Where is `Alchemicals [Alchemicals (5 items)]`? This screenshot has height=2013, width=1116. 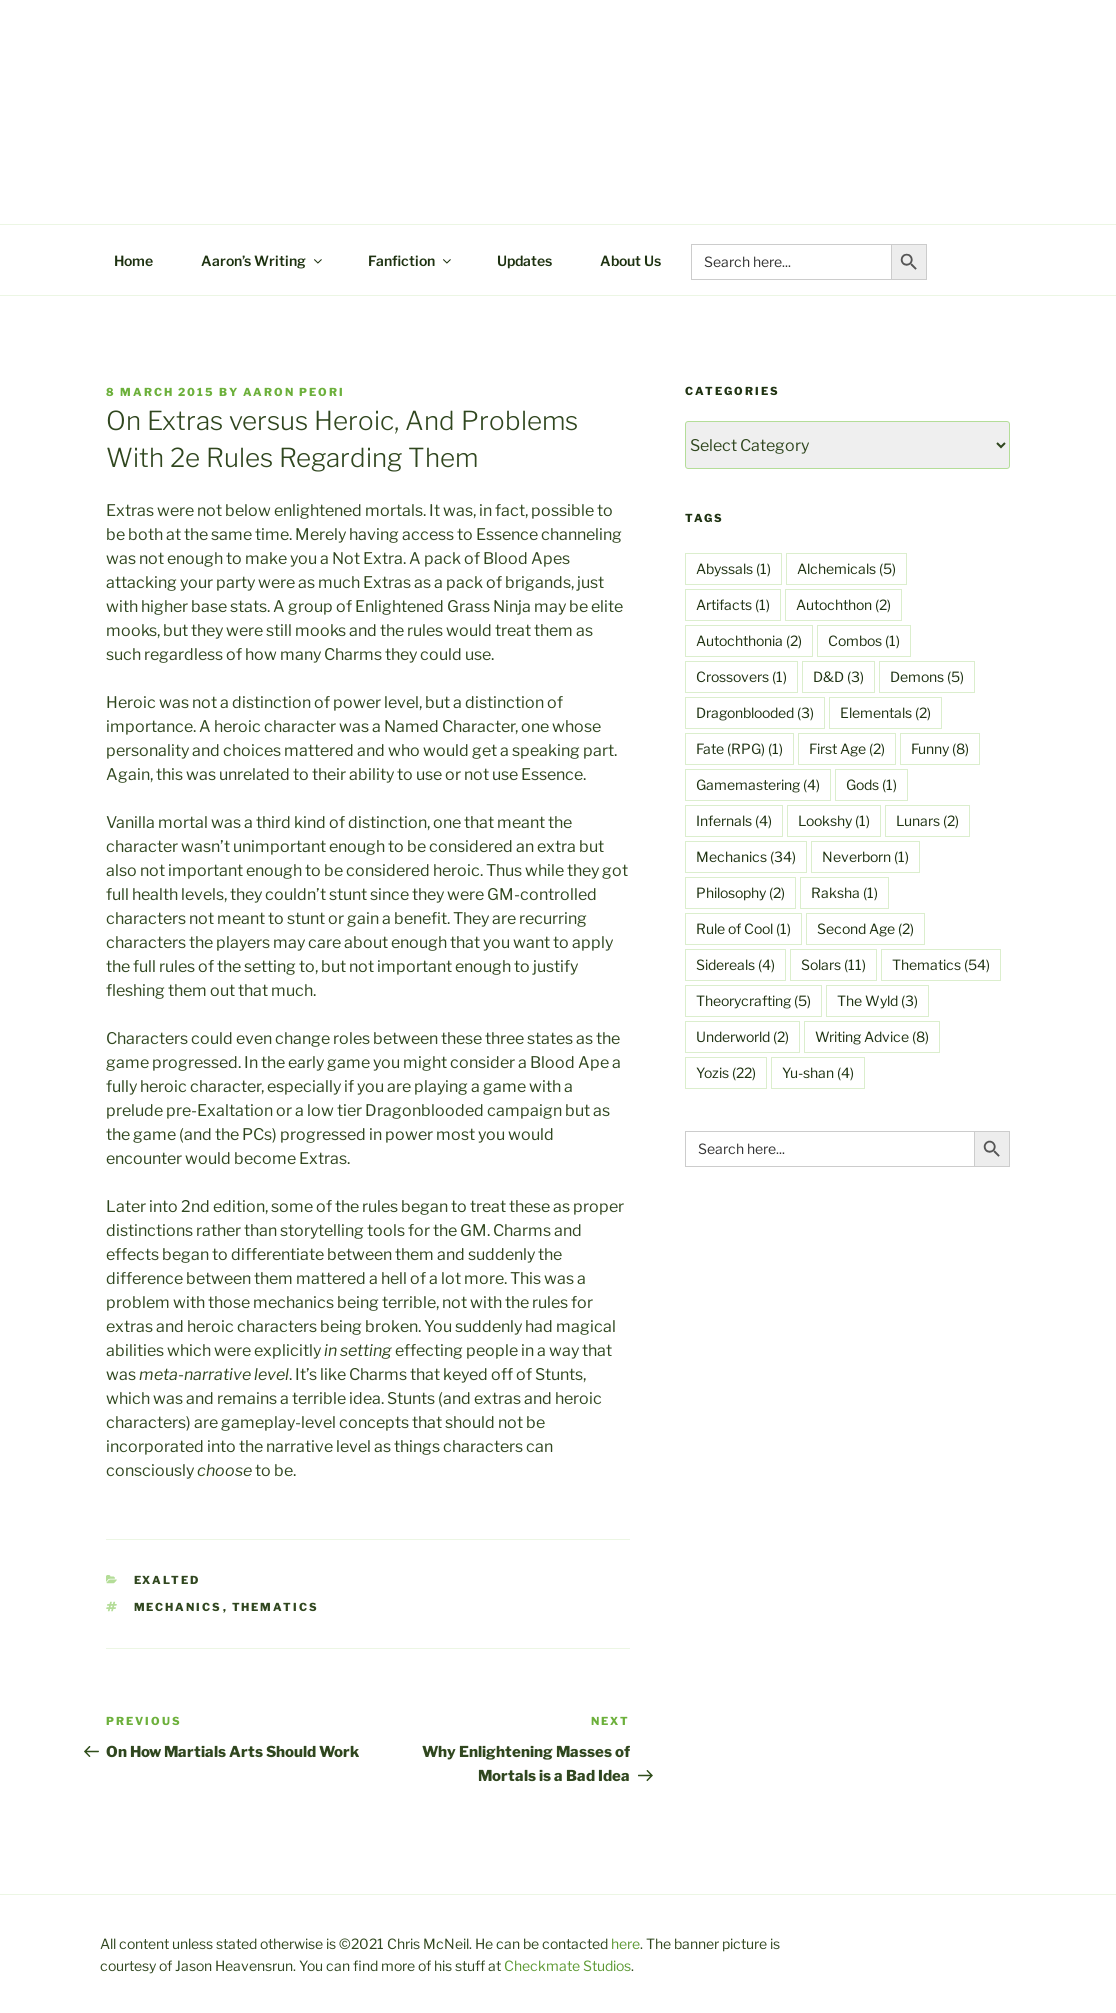
Alchemicals [Alchemicals (5 items)] is located at coordinates (846, 568).